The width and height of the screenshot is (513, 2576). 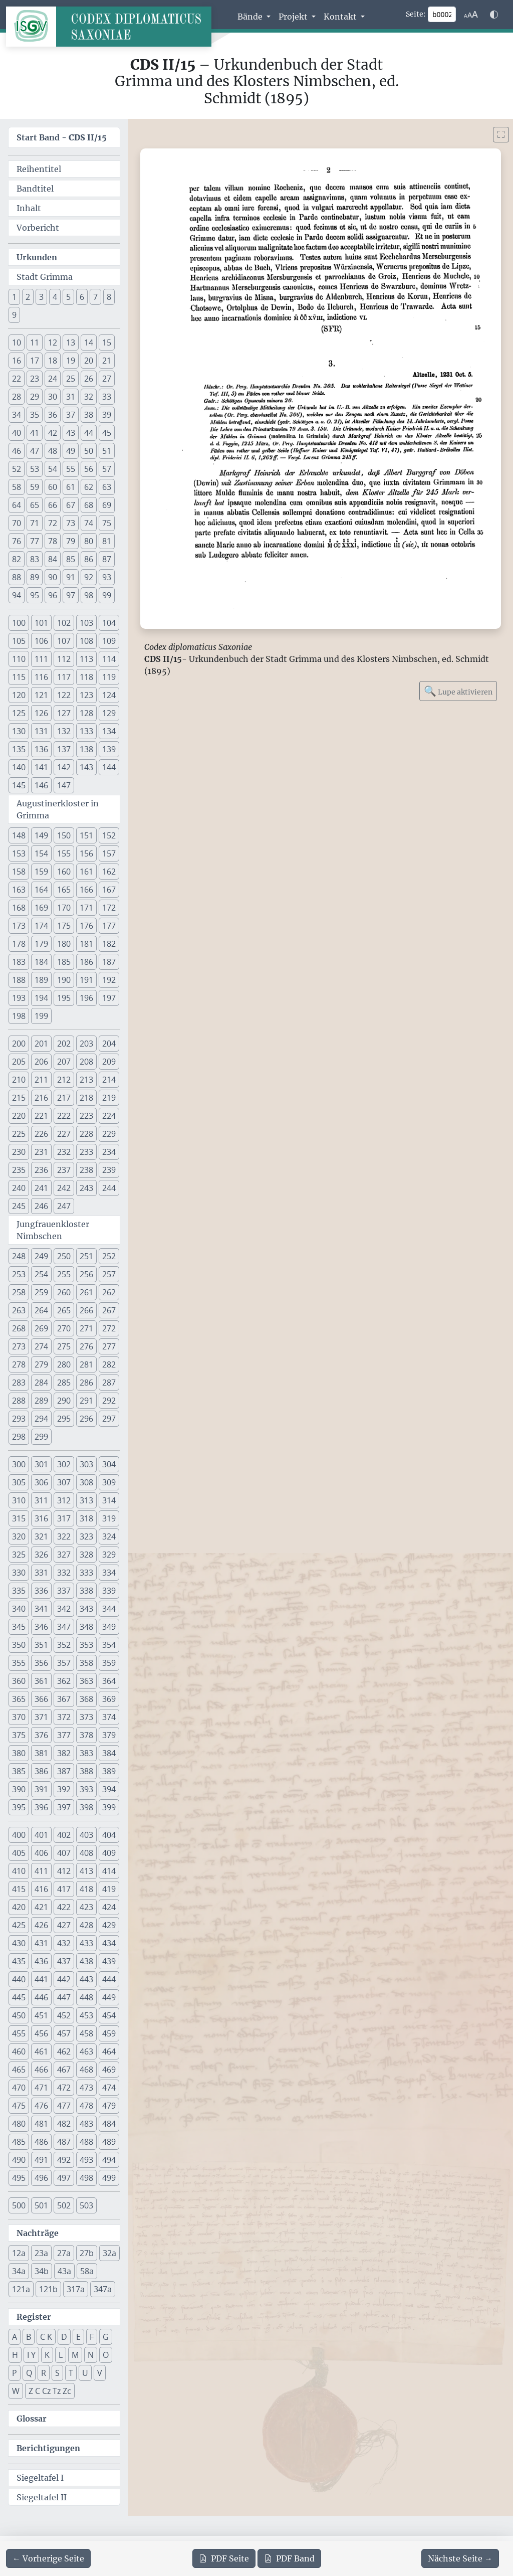 What do you see at coordinates (41, 622) in the screenshot?
I see `101 [button]` at bounding box center [41, 622].